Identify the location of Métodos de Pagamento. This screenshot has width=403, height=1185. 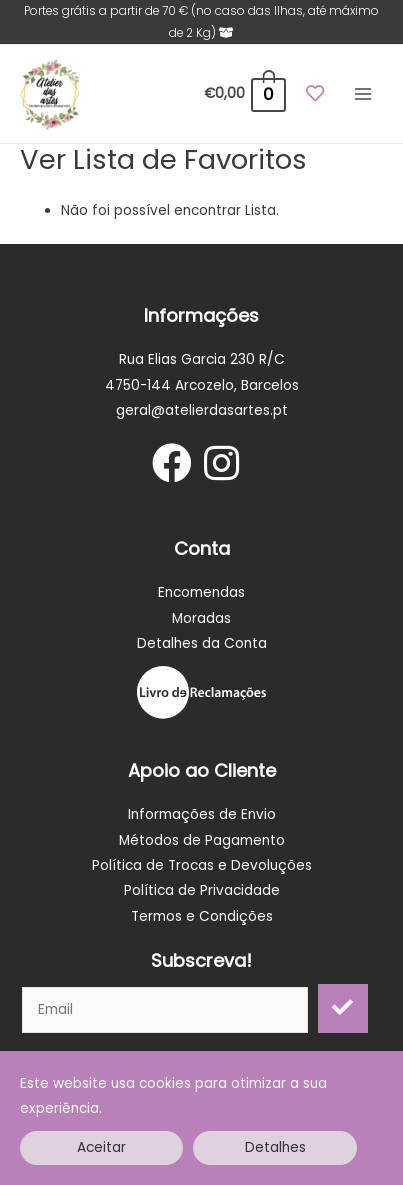
(202, 840).